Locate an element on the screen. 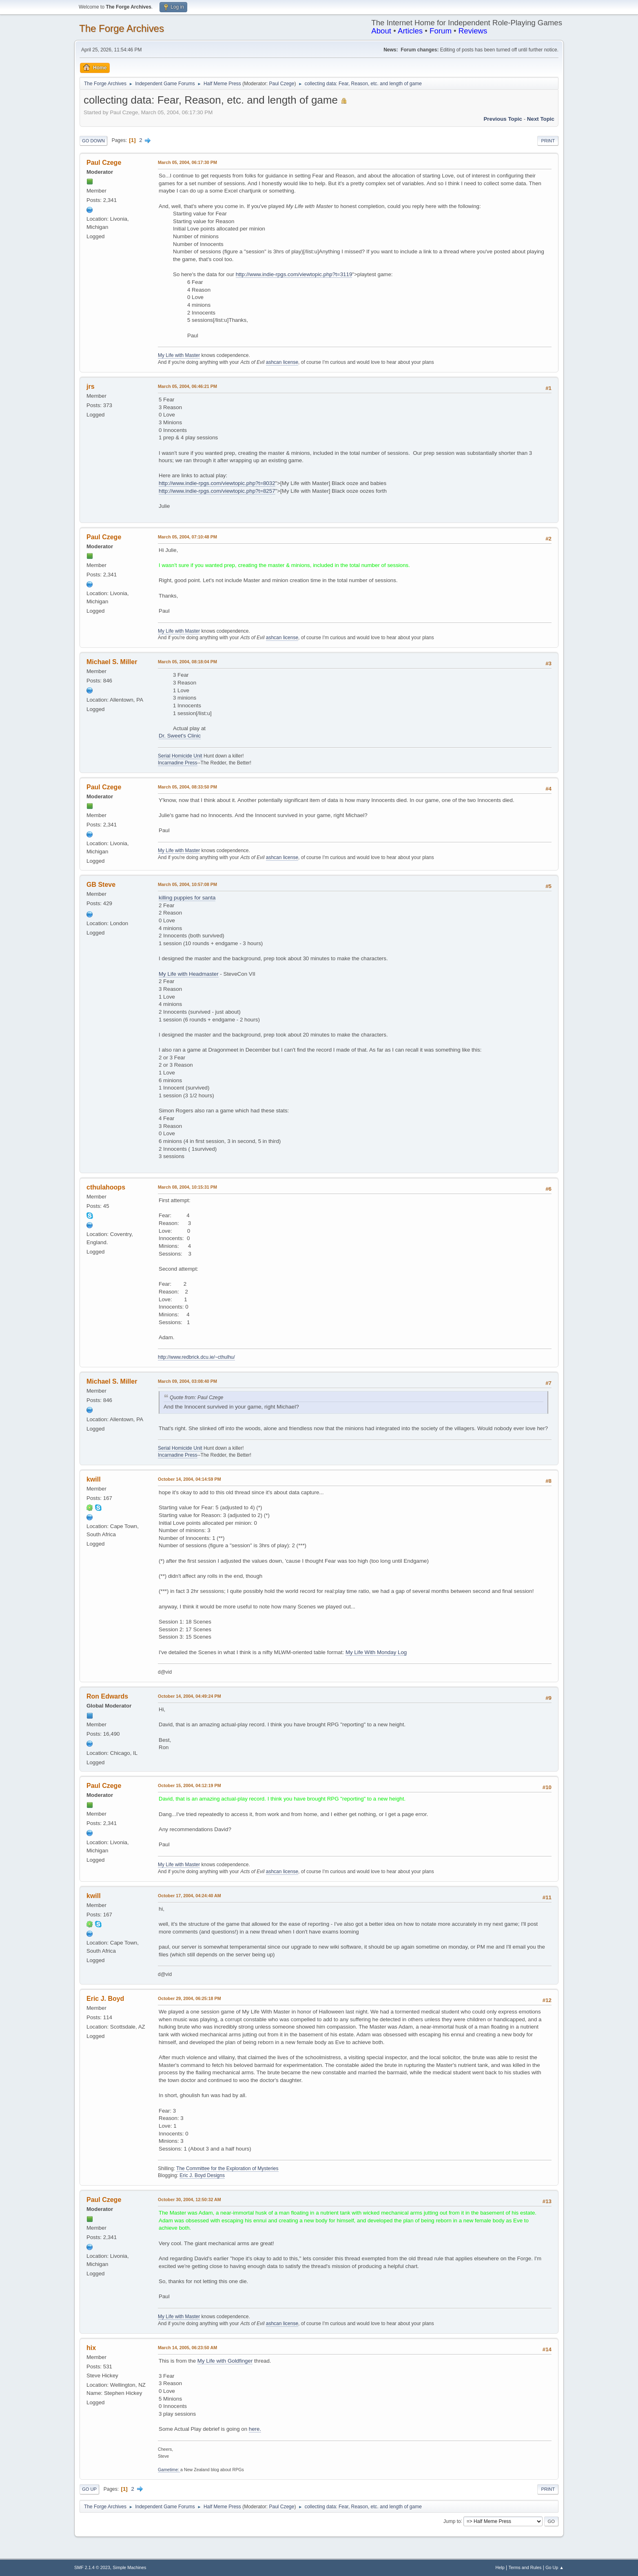 This screenshot has height=2576, width=638. March 09, 2004, 03:08:40 PM is located at coordinates (187, 1381).